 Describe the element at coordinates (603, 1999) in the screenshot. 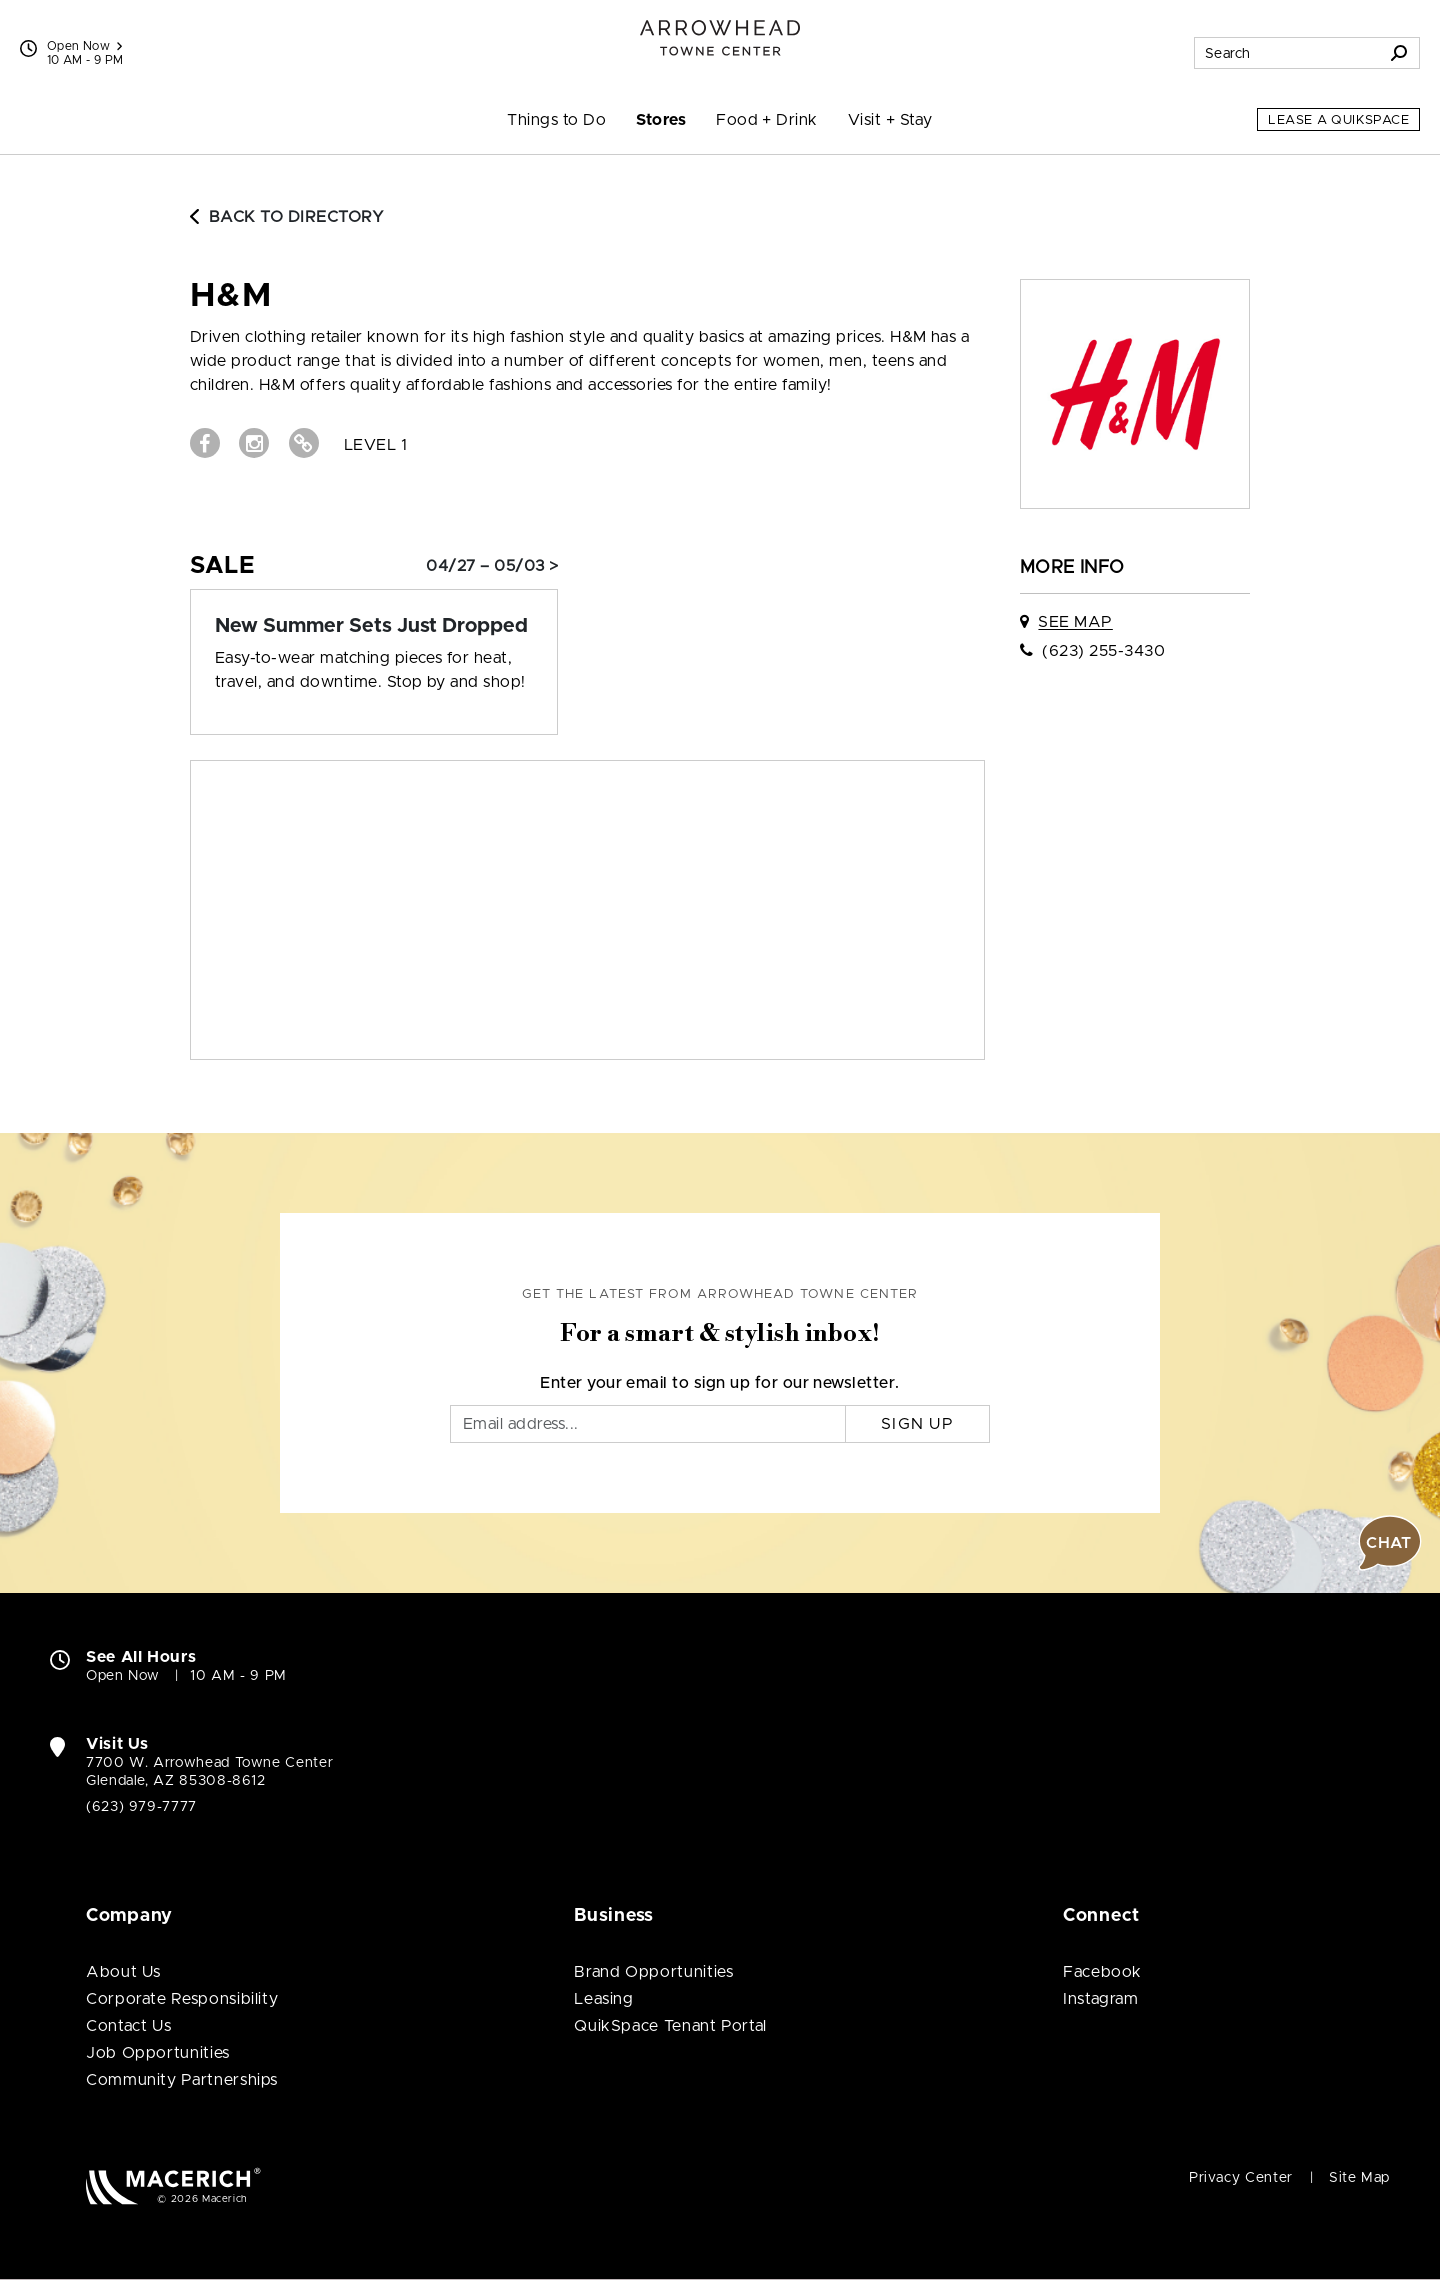

I see `Leasing [Leasing (open in new window)]` at that location.